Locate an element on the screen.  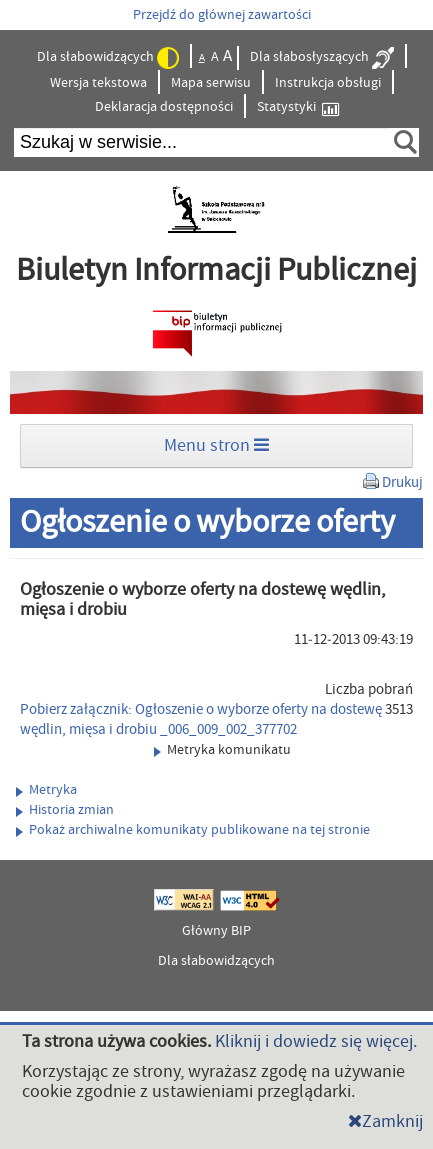
Mapa serwisu is located at coordinates (211, 83).